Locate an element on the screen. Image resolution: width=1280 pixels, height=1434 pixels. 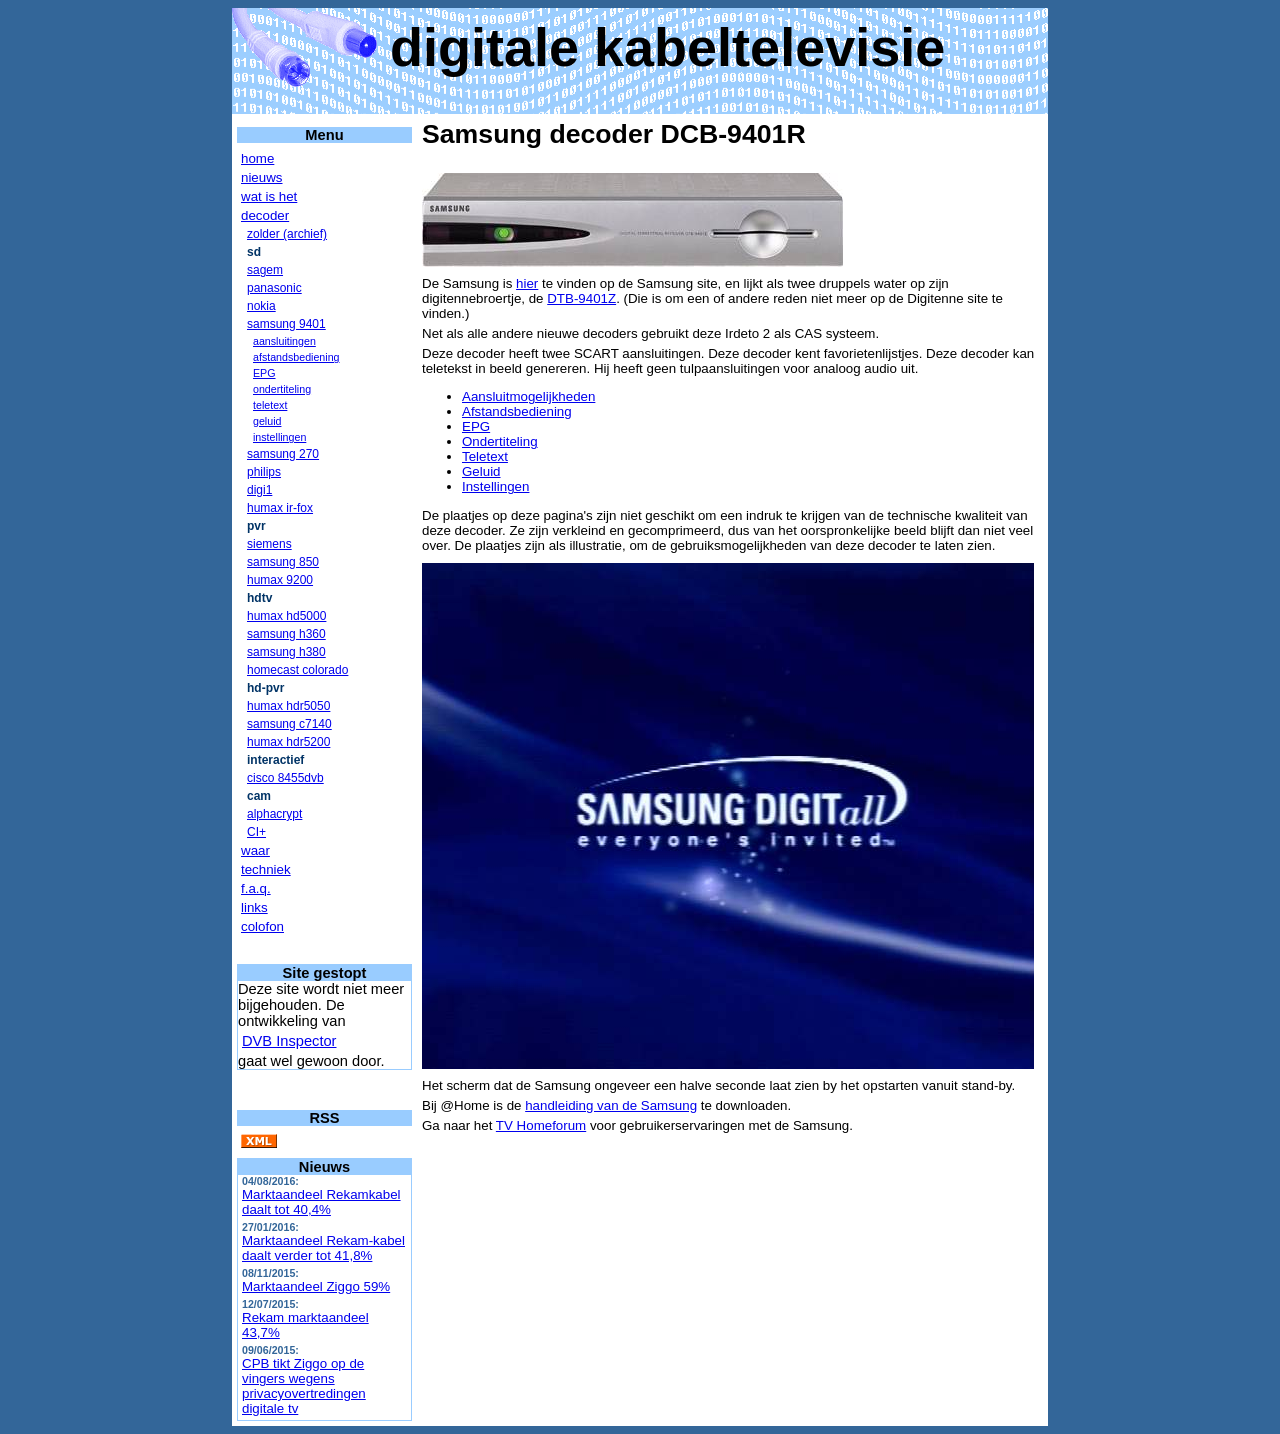
digi1 is located at coordinates (259, 490).